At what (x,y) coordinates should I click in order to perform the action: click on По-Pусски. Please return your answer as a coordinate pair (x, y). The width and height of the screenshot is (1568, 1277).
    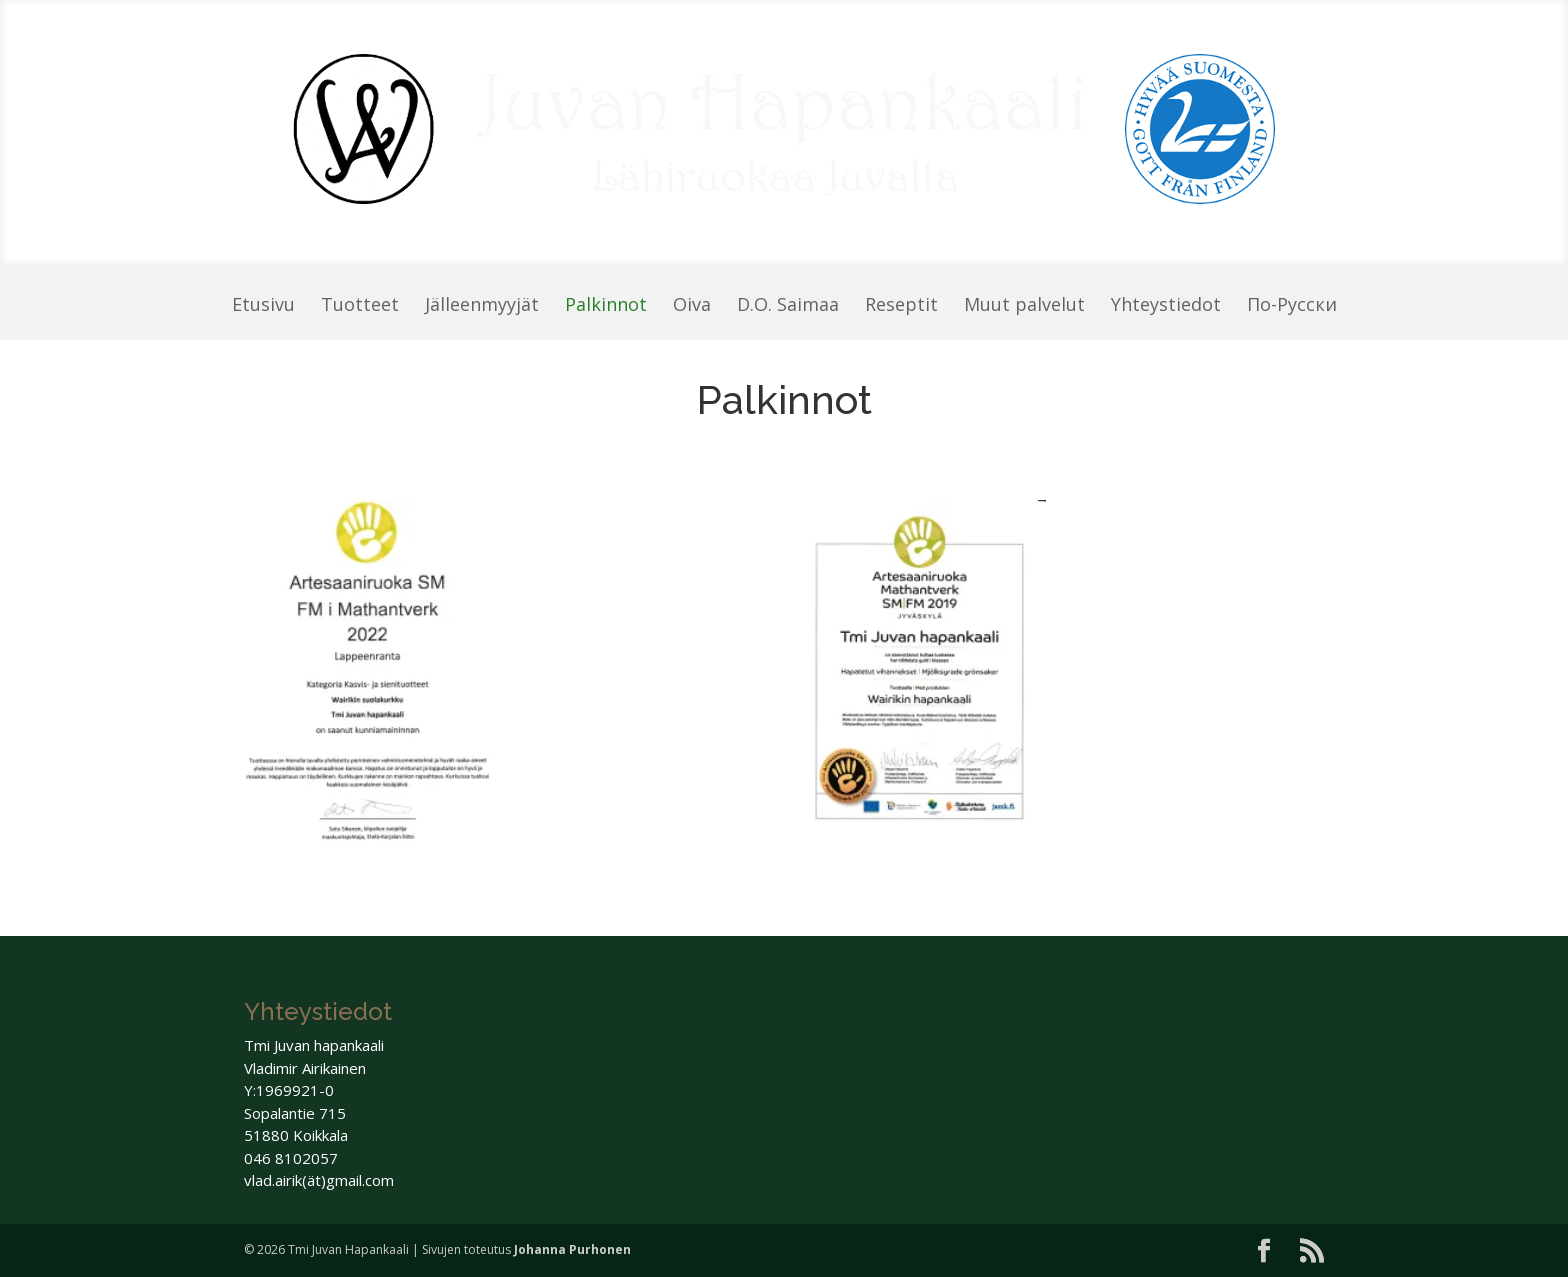
    Looking at the image, I should click on (1292, 306).